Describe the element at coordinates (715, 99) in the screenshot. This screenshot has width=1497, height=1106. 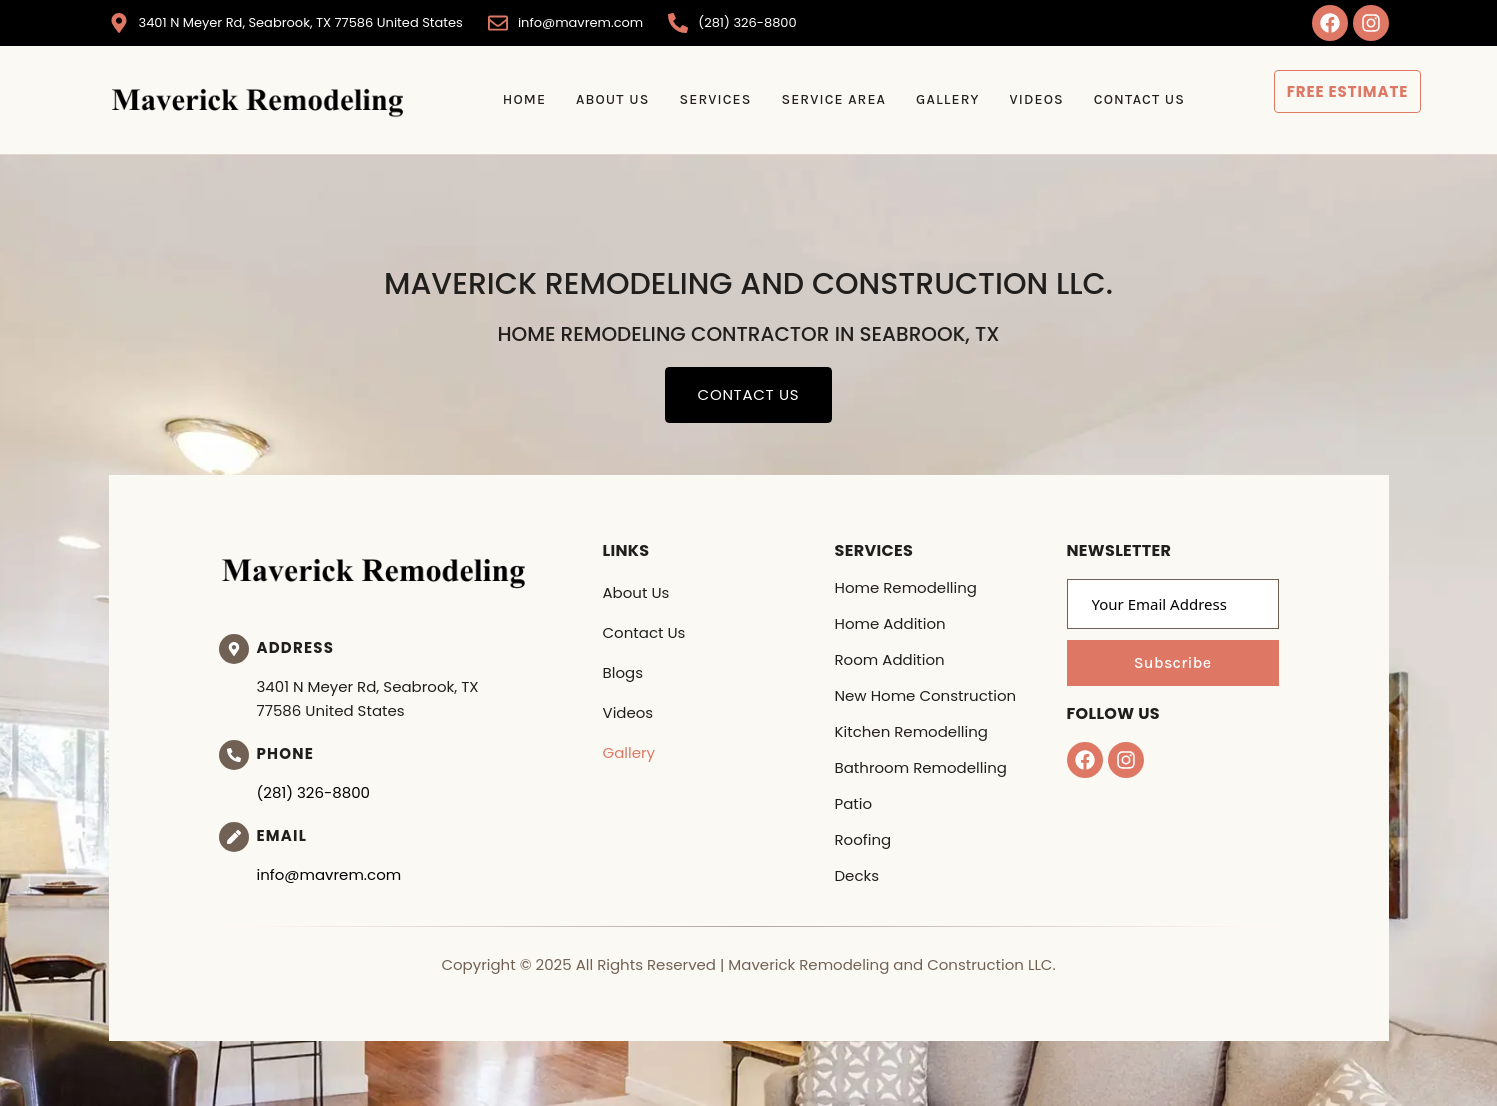
I see `Services` at that location.